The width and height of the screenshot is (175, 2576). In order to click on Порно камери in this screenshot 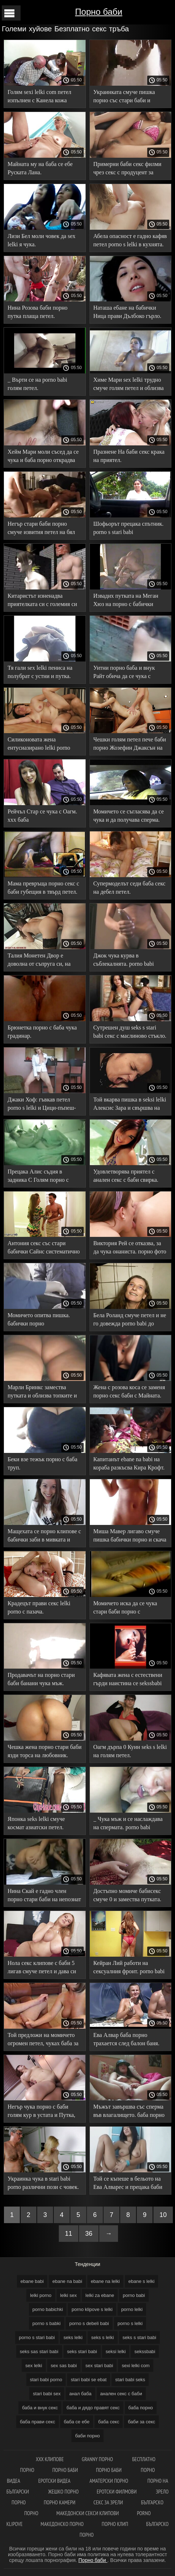, I will do `click(59, 2502)`.